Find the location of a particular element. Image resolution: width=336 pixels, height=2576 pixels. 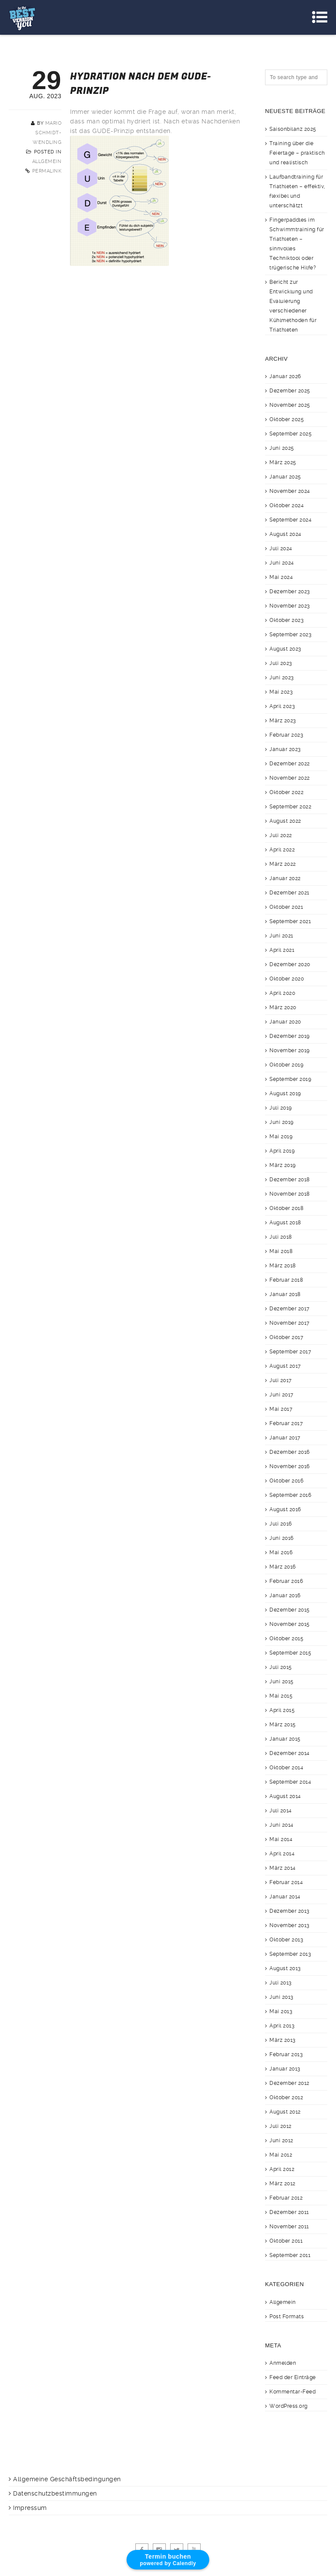

Allgemeine Geschäftsbedingungen is located at coordinates (67, 2479).